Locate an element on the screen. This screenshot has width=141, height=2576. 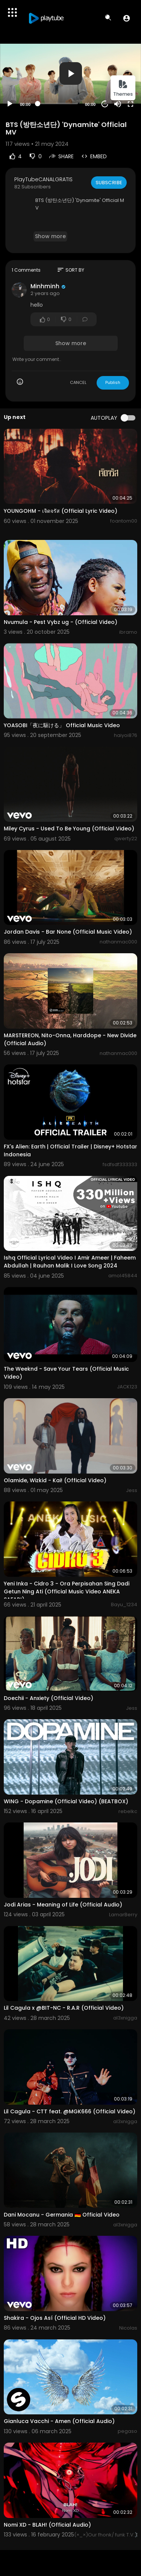
[application] is located at coordinates (70, 73).